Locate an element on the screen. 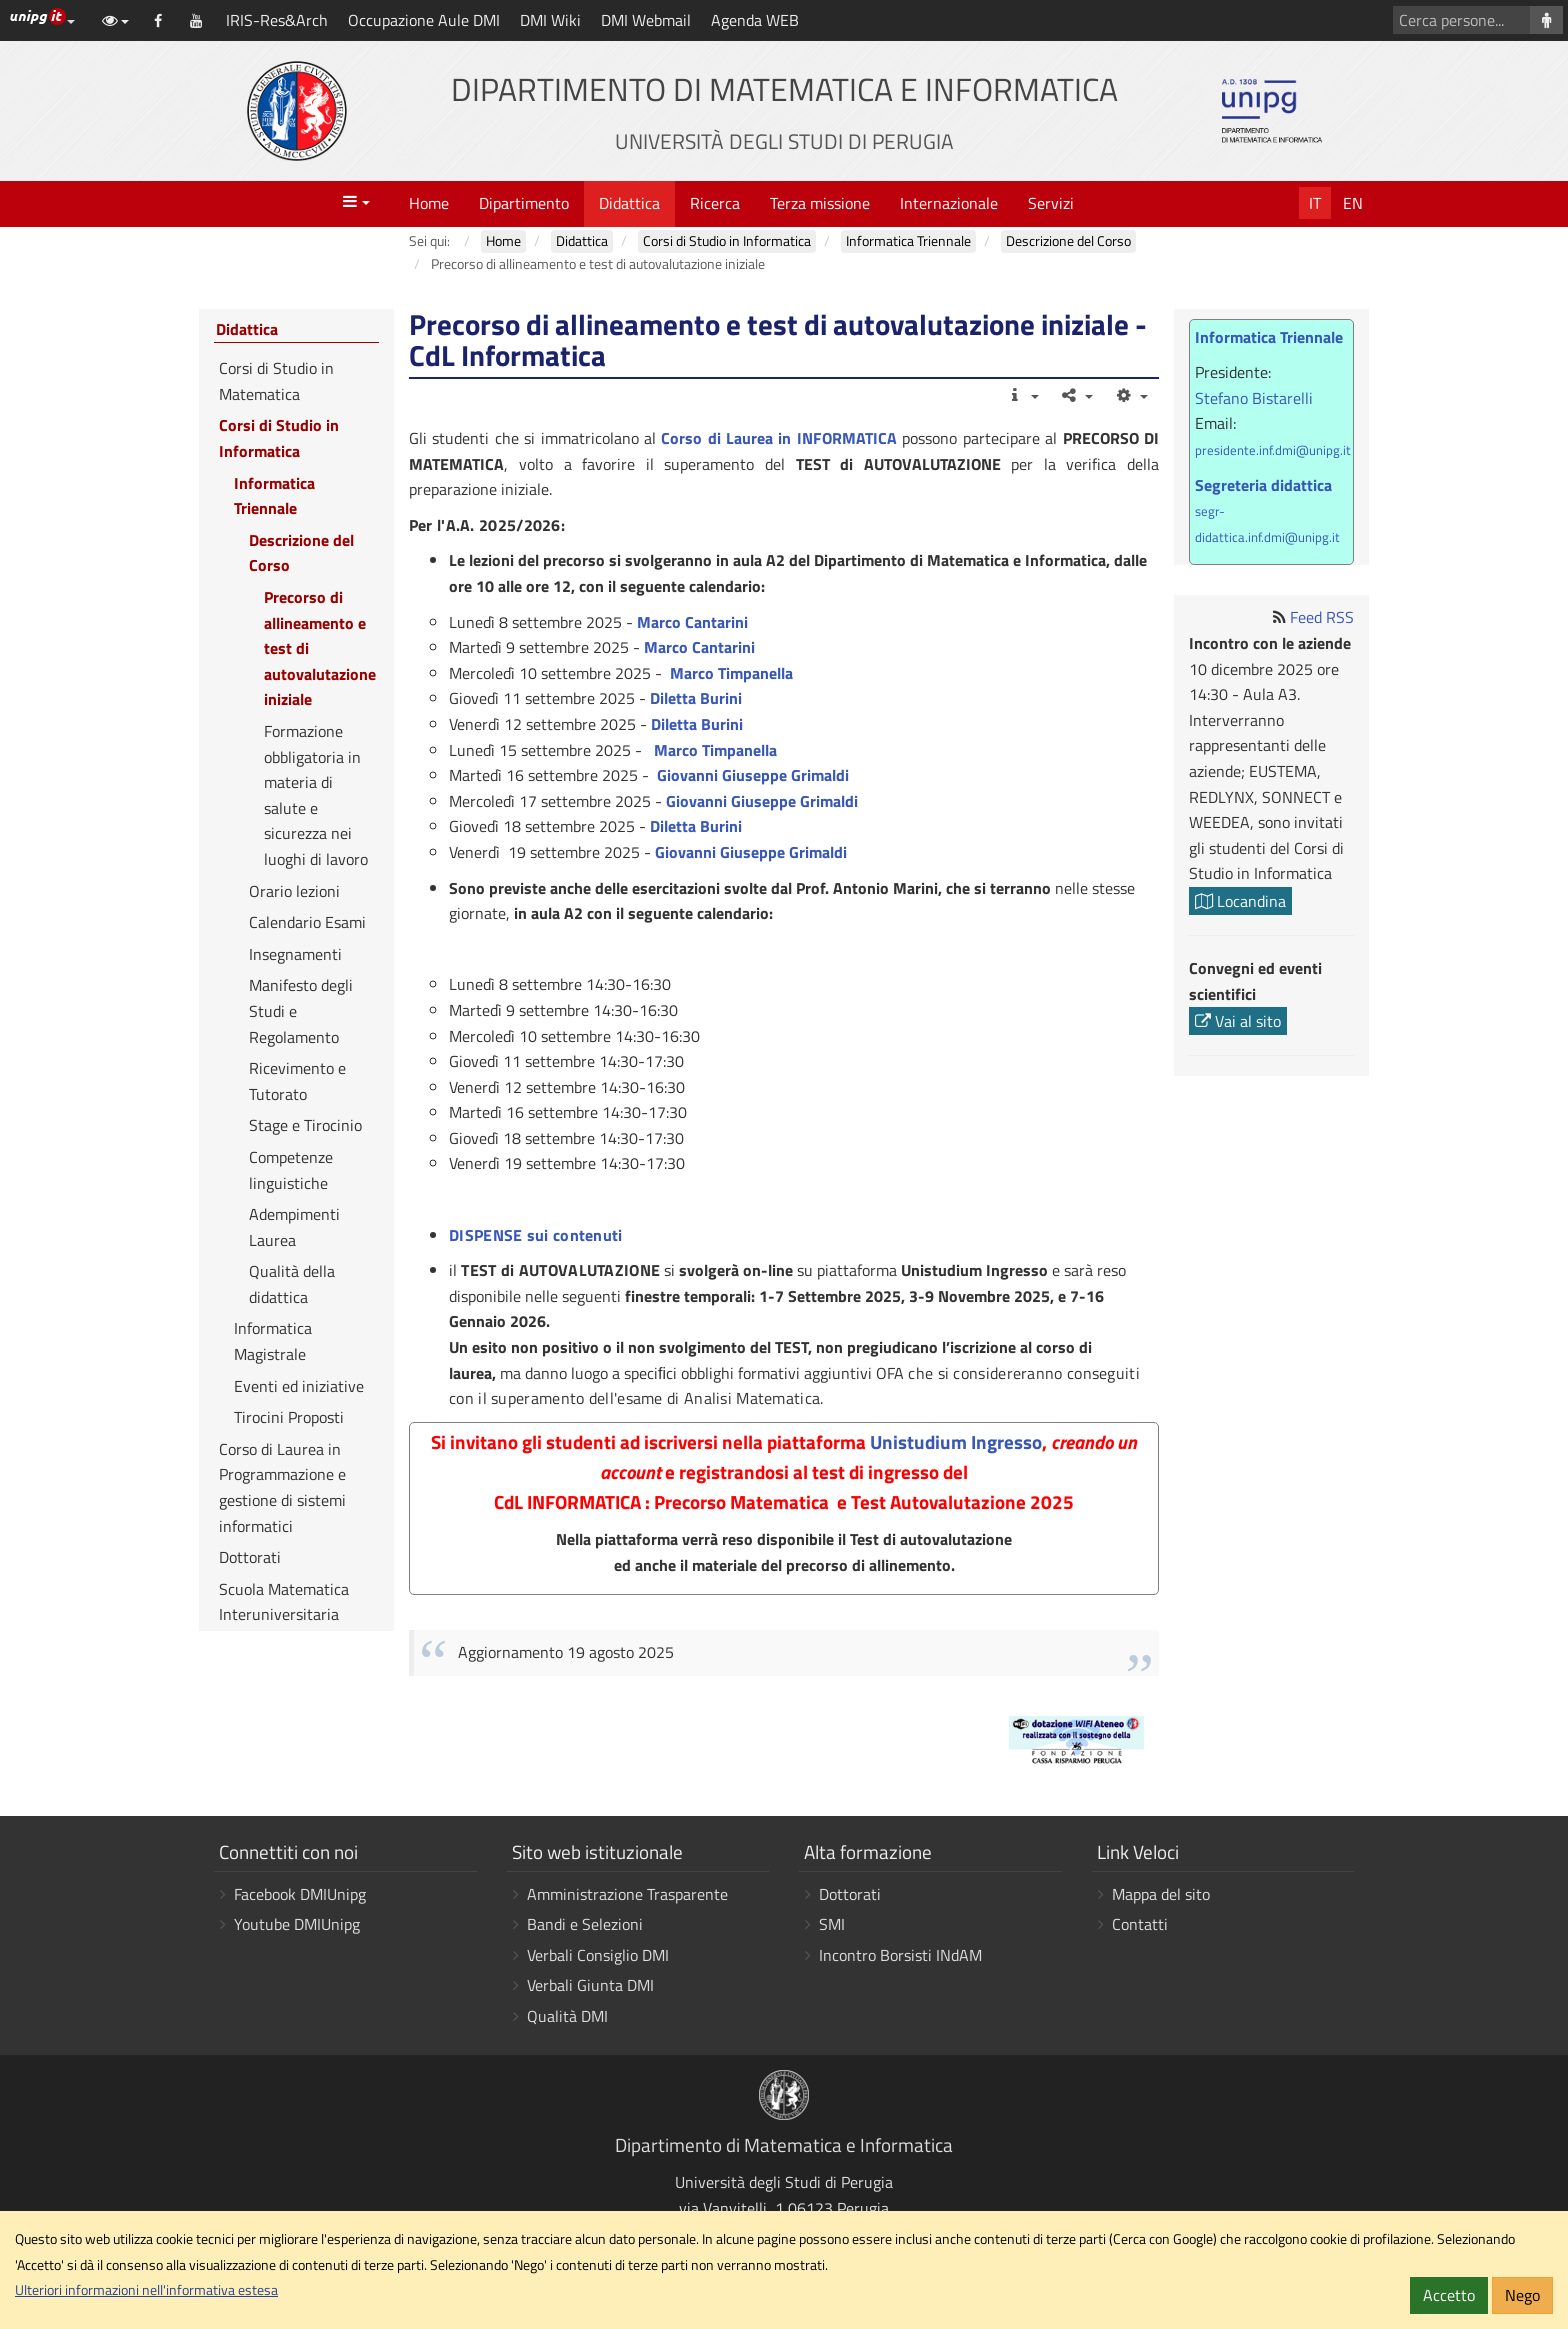 The height and width of the screenshot is (2329, 1568). Precorso di allineamento e test di autovalutazione iniziale is located at coordinates (320, 648).